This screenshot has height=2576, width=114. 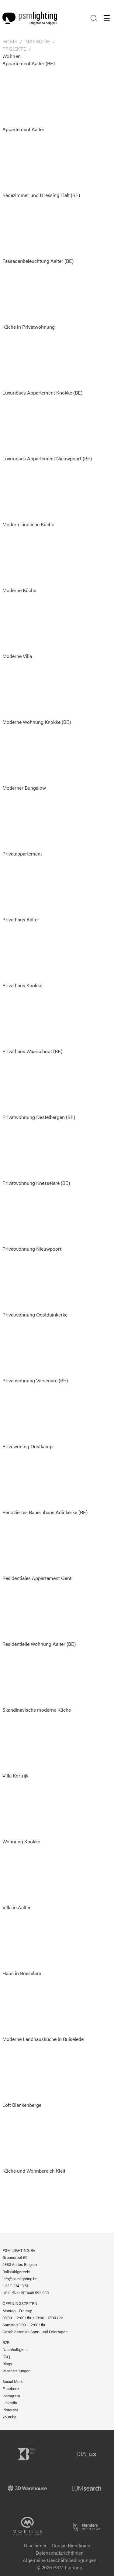 What do you see at coordinates (41, 224) in the screenshot?
I see `Badezimmer und Dressing Tielt (BE)` at bounding box center [41, 224].